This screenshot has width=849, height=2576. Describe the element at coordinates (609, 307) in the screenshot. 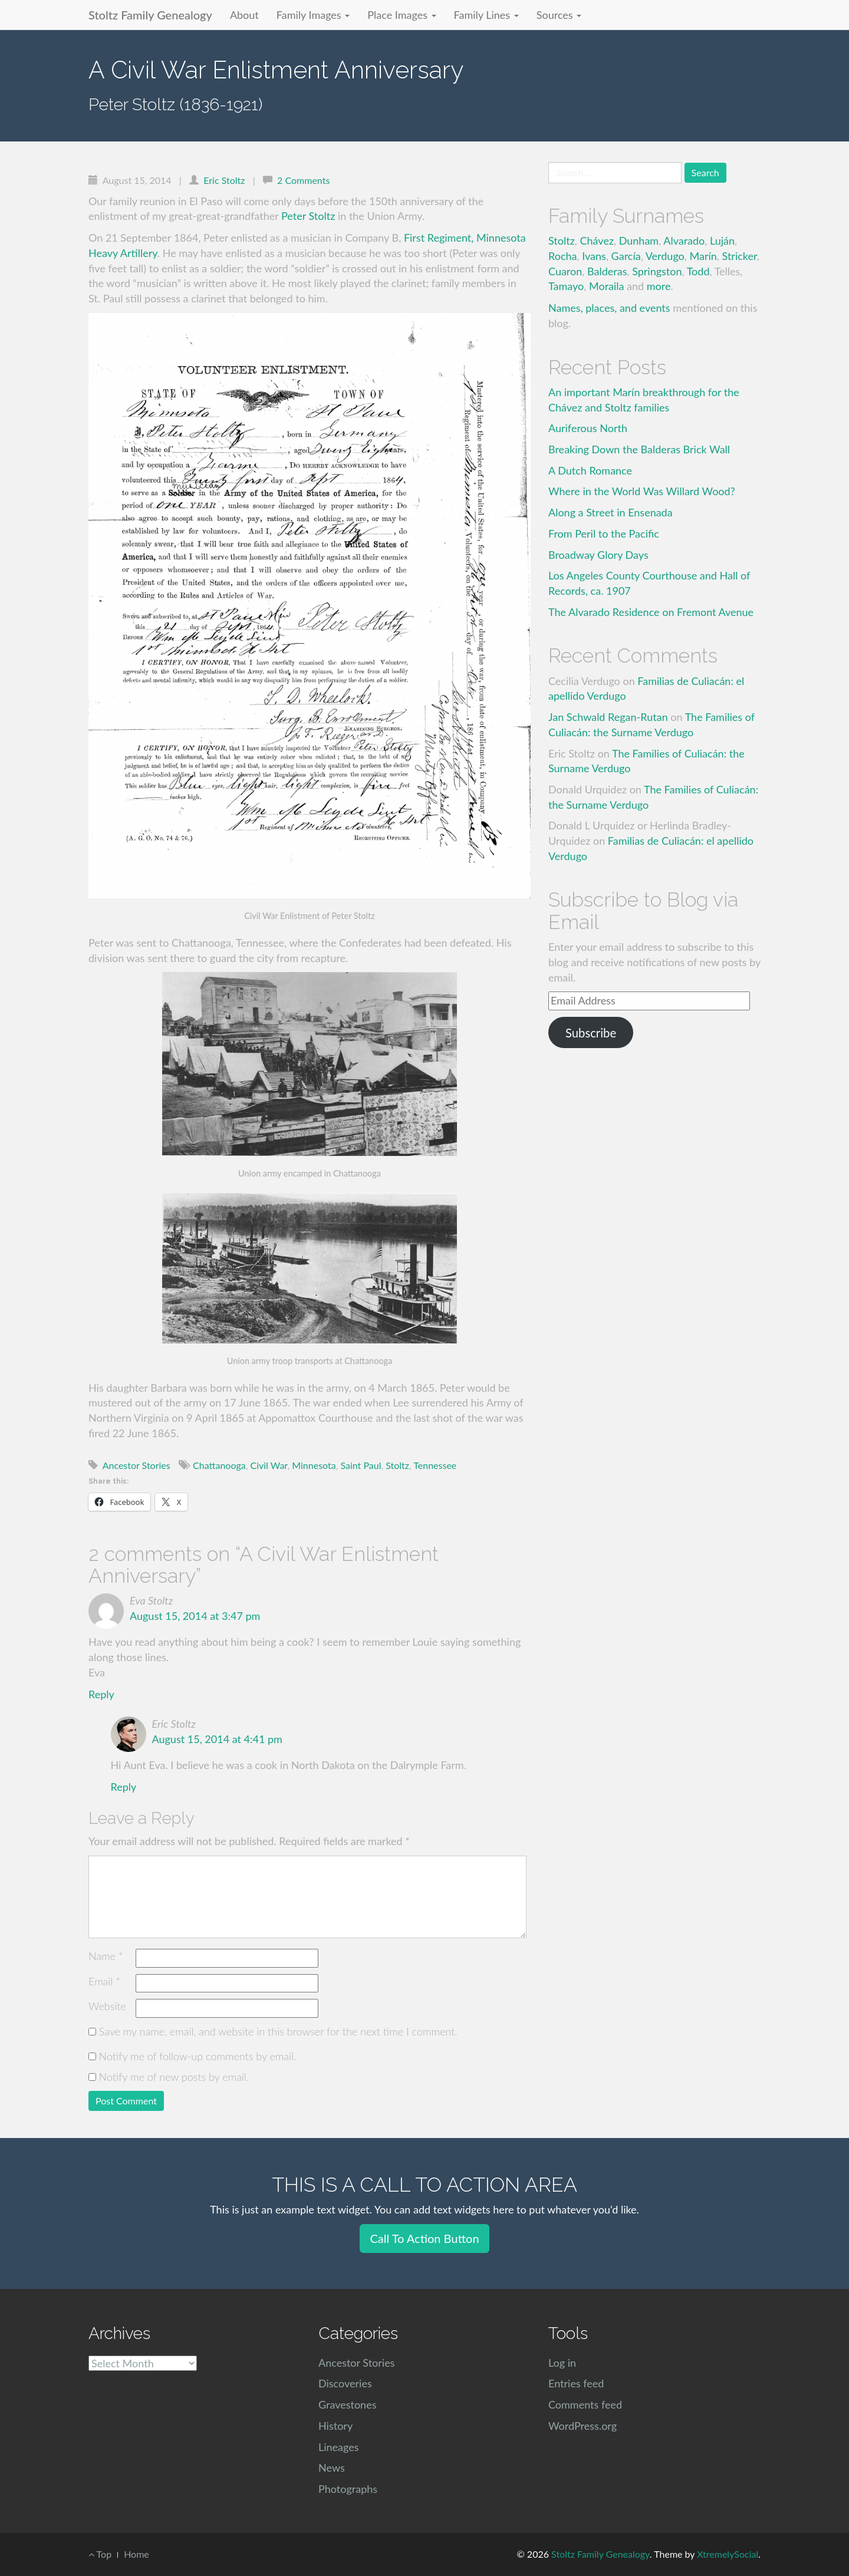

I see `Names, places, and events` at that location.